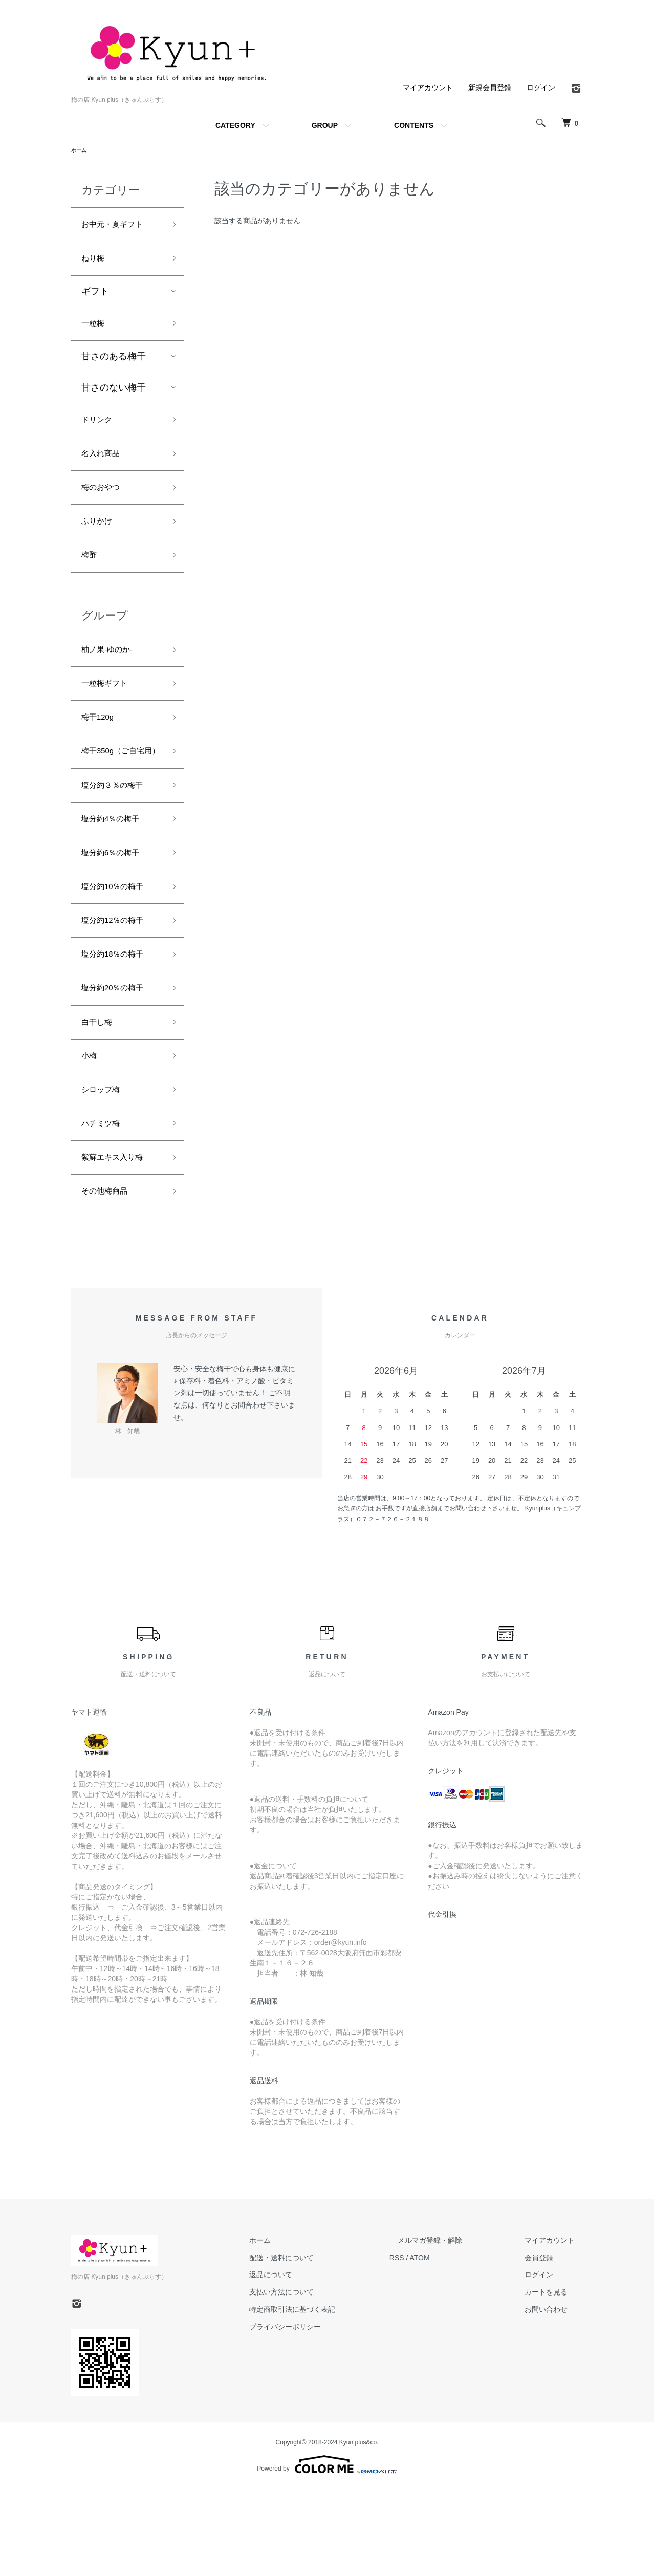 The height and width of the screenshot is (2576, 654). What do you see at coordinates (104, 468) in the screenshot?
I see `名入れ商品` at bounding box center [104, 468].